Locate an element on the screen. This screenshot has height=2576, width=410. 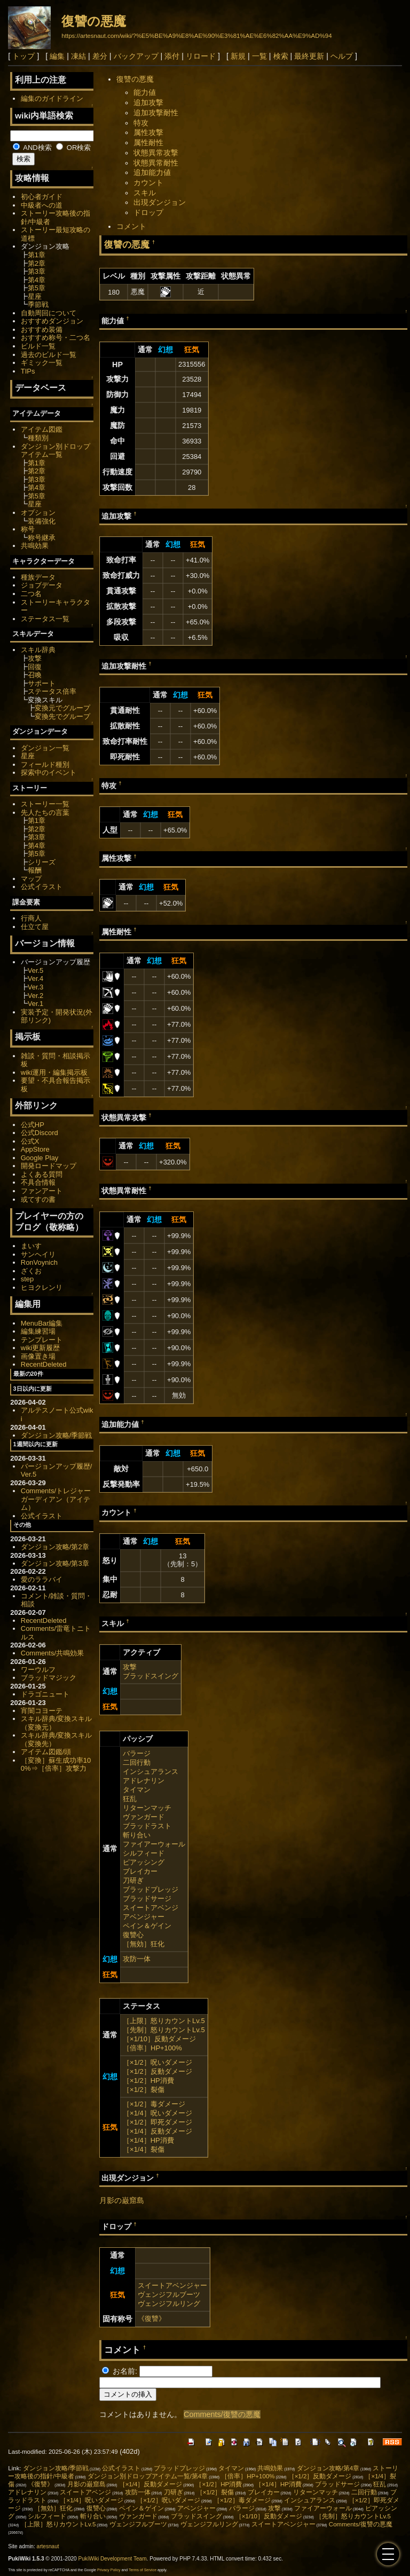
ファンアート is located at coordinates (41, 1191).